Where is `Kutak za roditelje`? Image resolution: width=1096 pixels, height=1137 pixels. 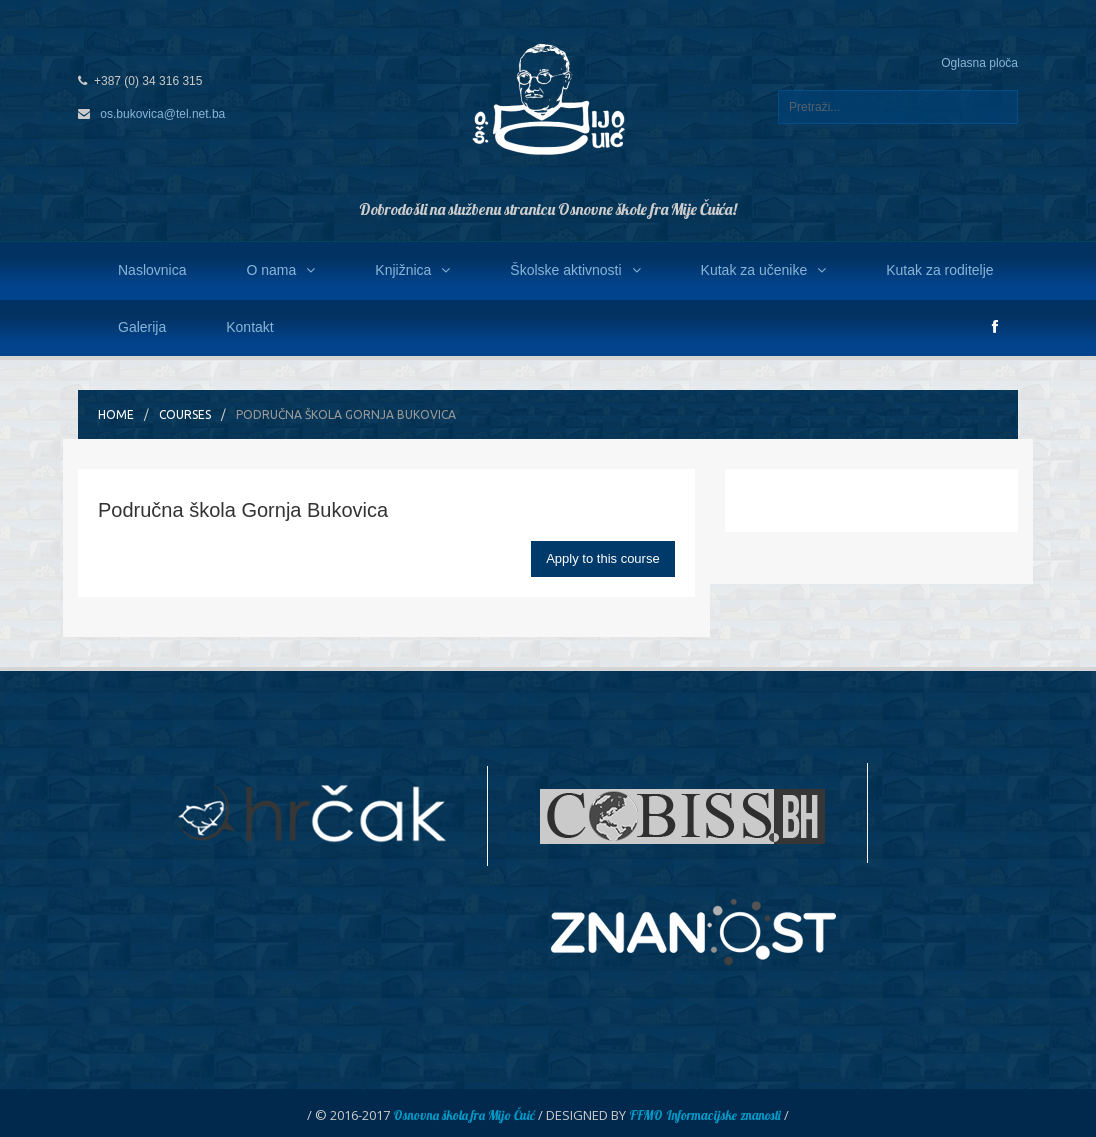 Kutak za roditelje is located at coordinates (939, 270).